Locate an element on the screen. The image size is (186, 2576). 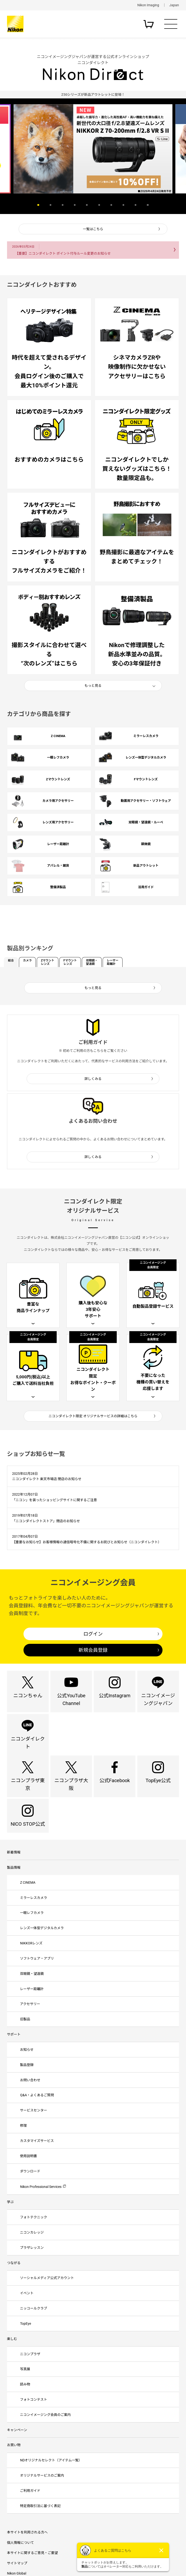
5 [button] is located at coordinates (87, 205).